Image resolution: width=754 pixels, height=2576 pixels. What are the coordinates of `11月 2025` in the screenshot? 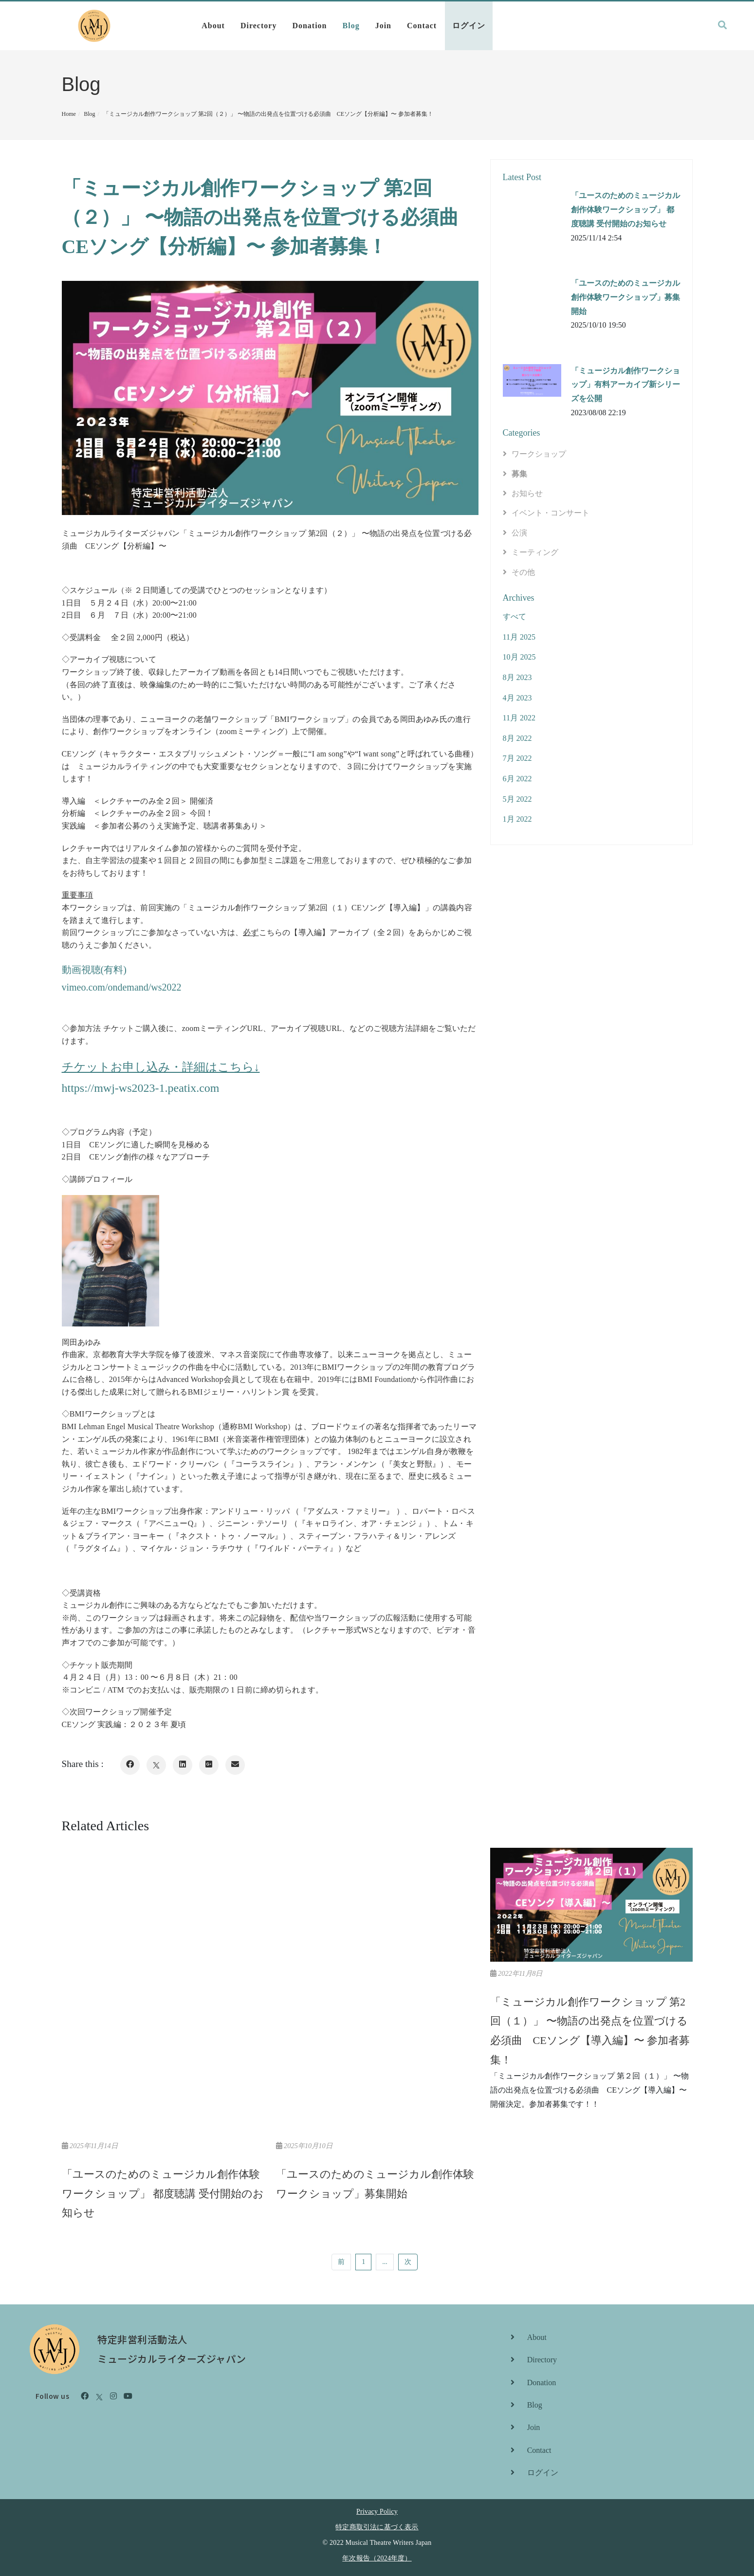 It's located at (519, 637).